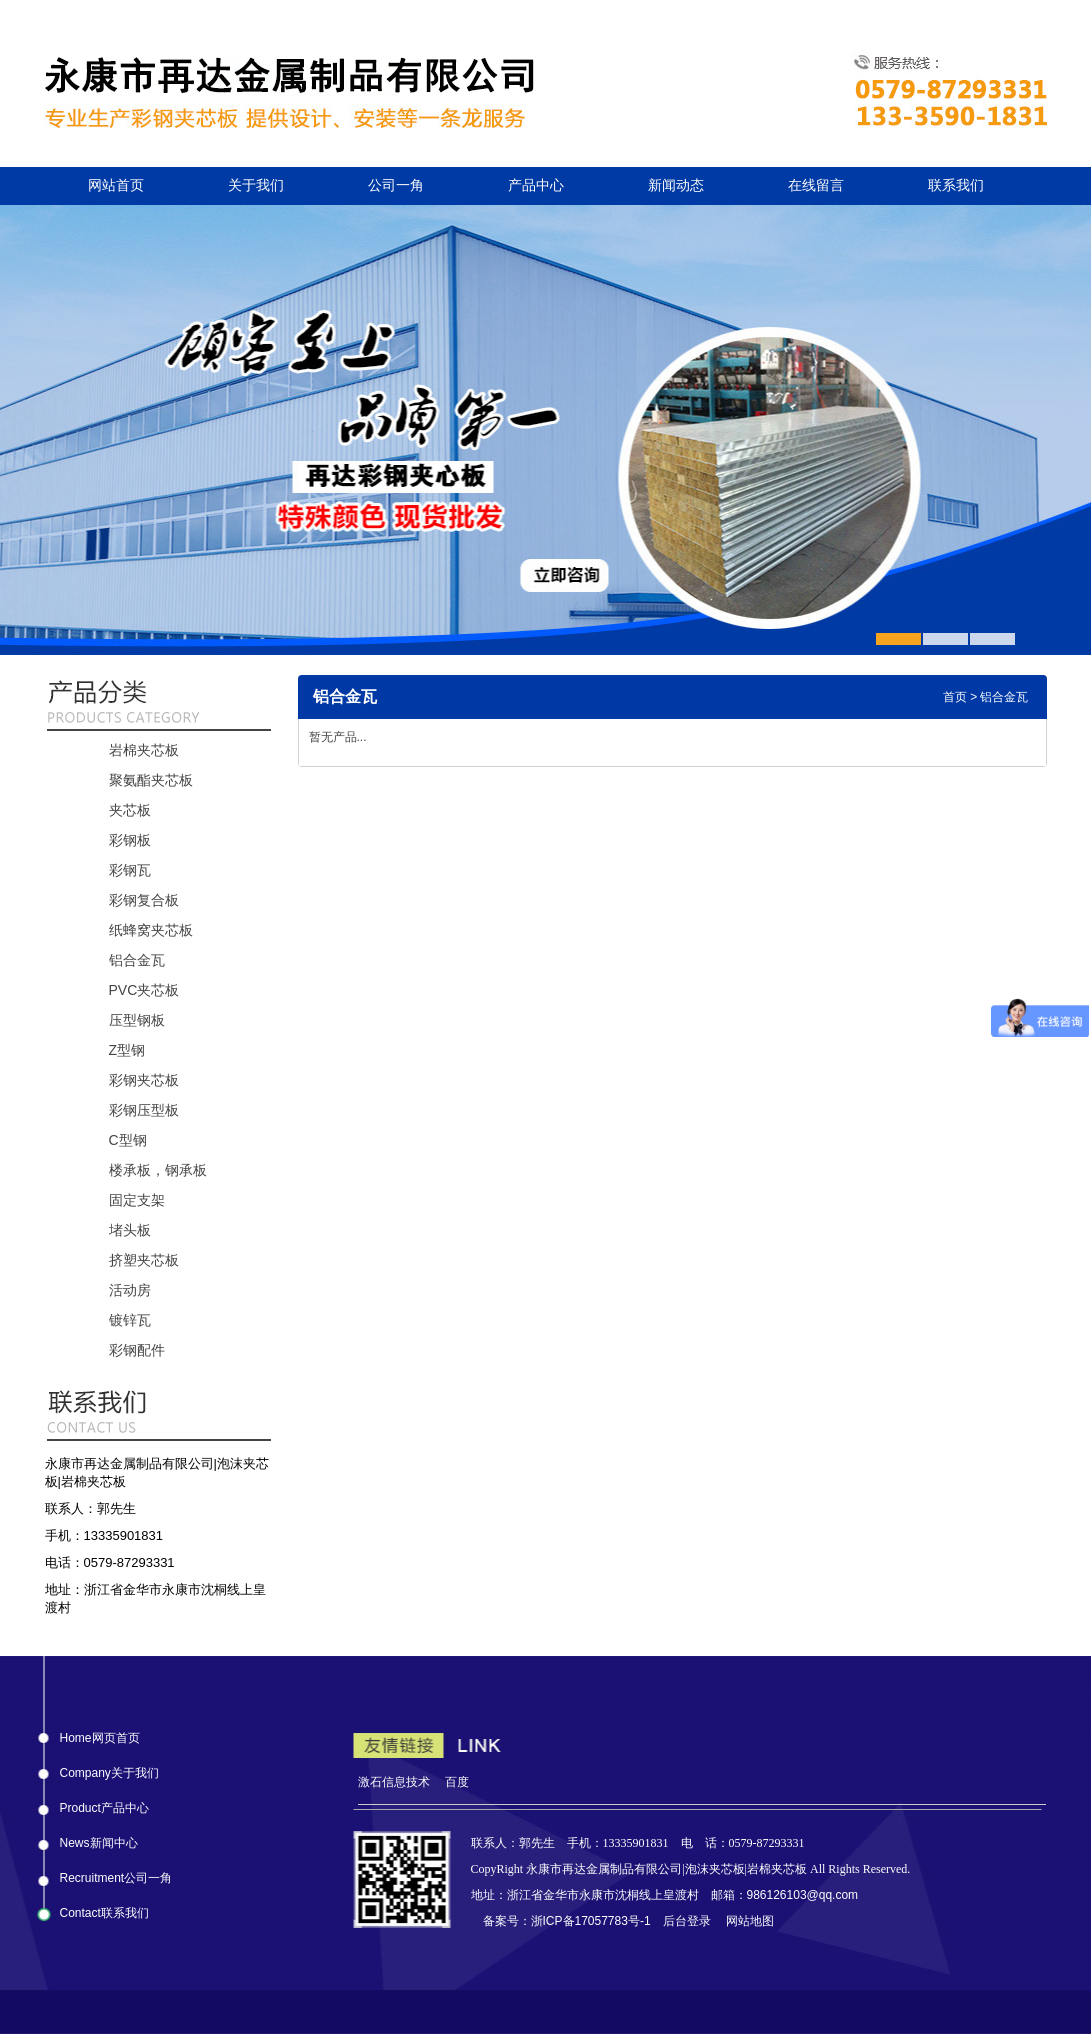 The width and height of the screenshot is (1091, 2034). I want to click on 彩钢板, so click(130, 840).